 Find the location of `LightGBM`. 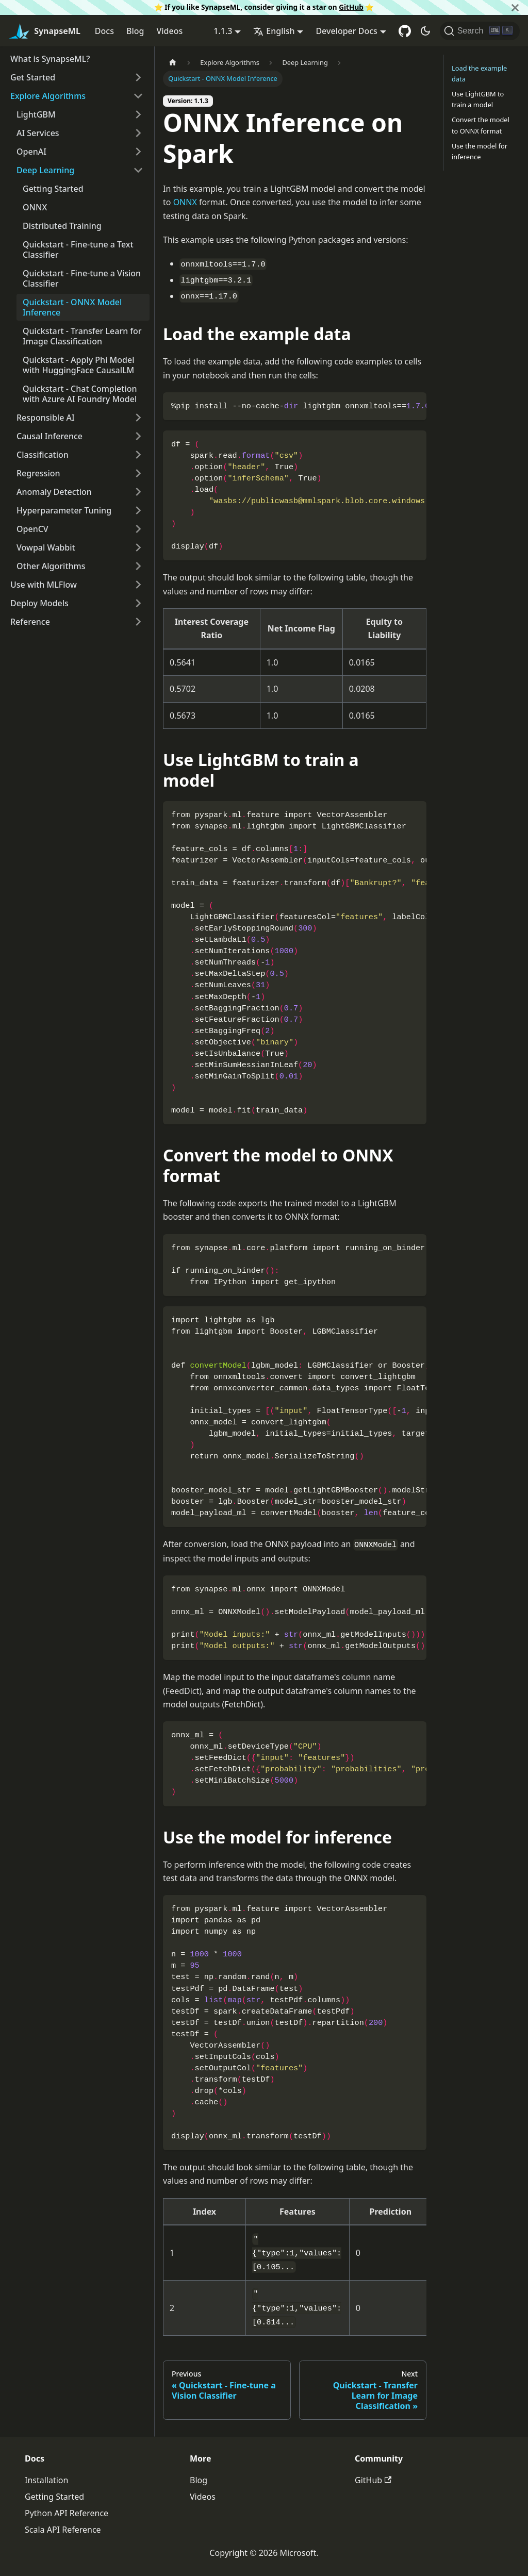

LightGBM is located at coordinates (36, 114).